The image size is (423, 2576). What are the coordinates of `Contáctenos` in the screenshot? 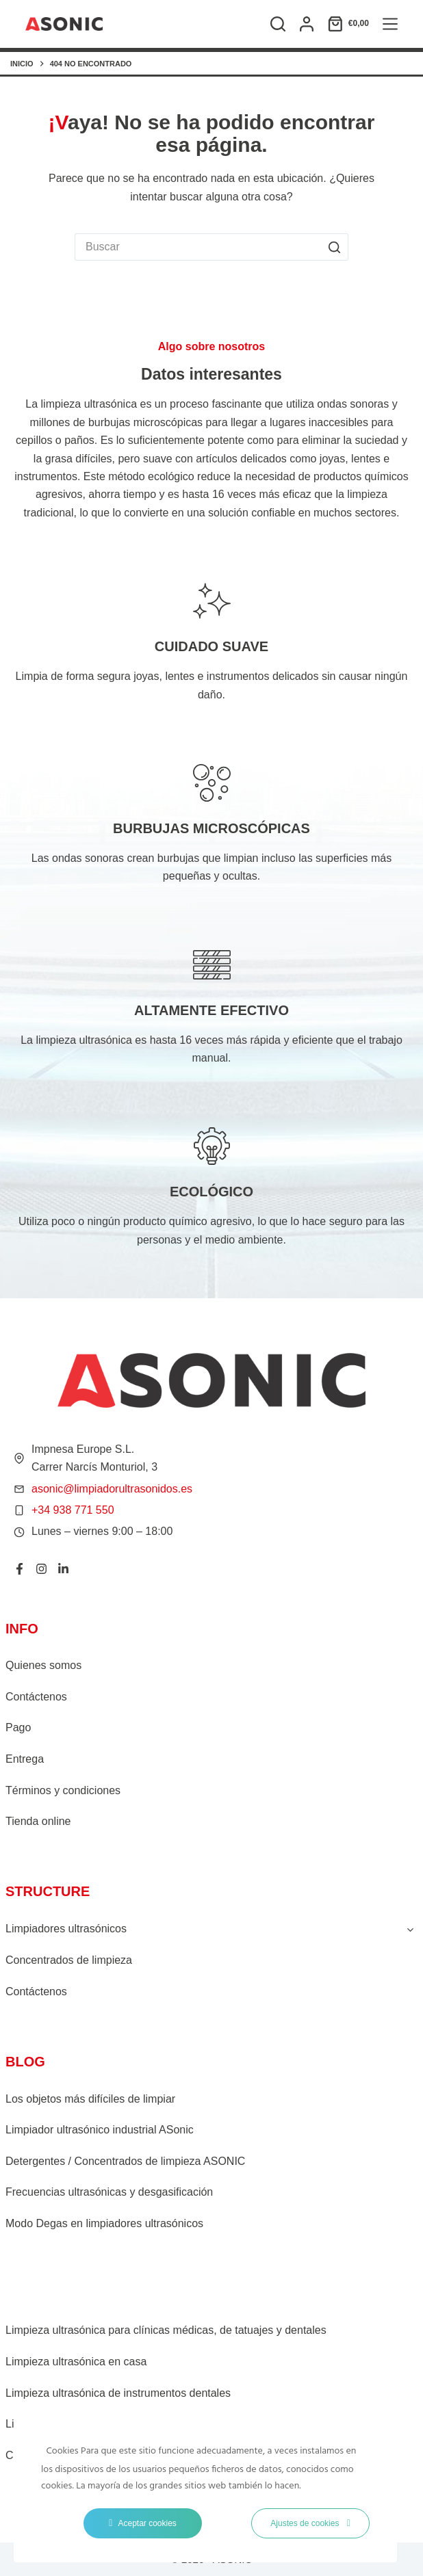 It's located at (36, 1697).